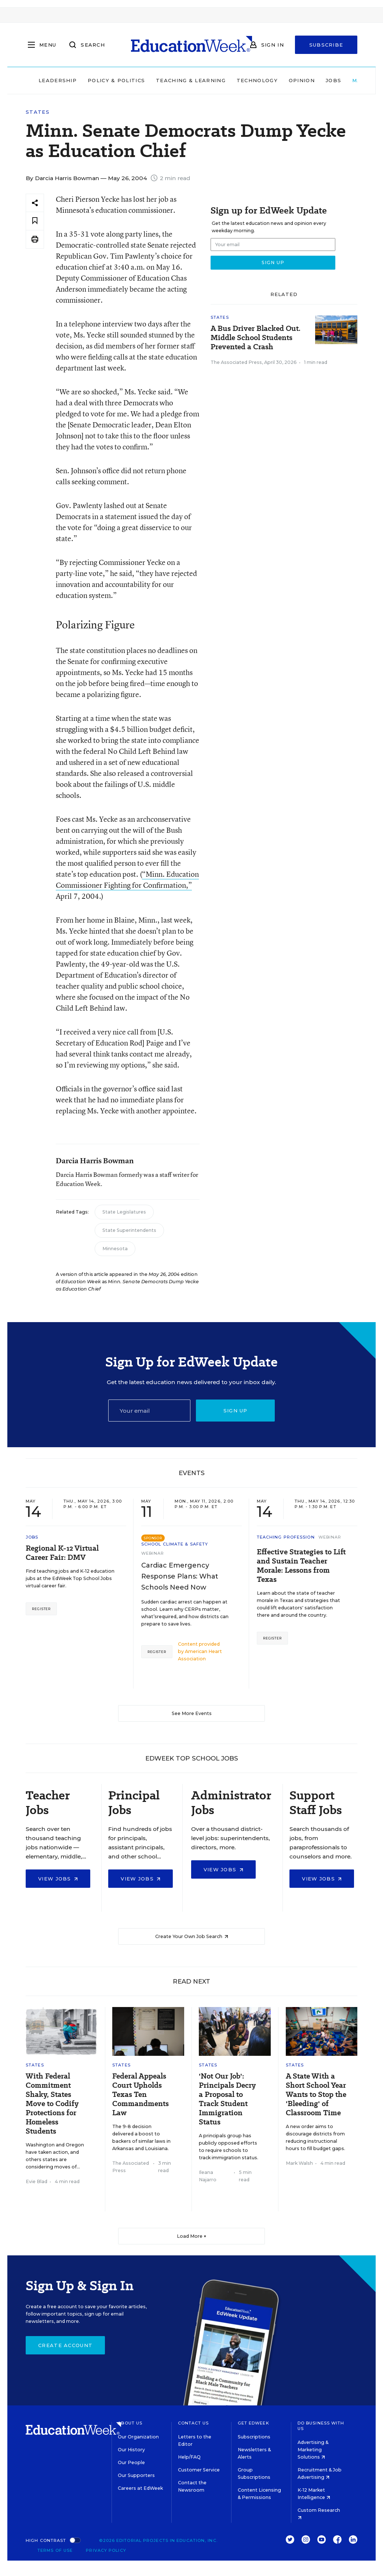  What do you see at coordinates (136, 2475) in the screenshot?
I see `Our Supporters` at bounding box center [136, 2475].